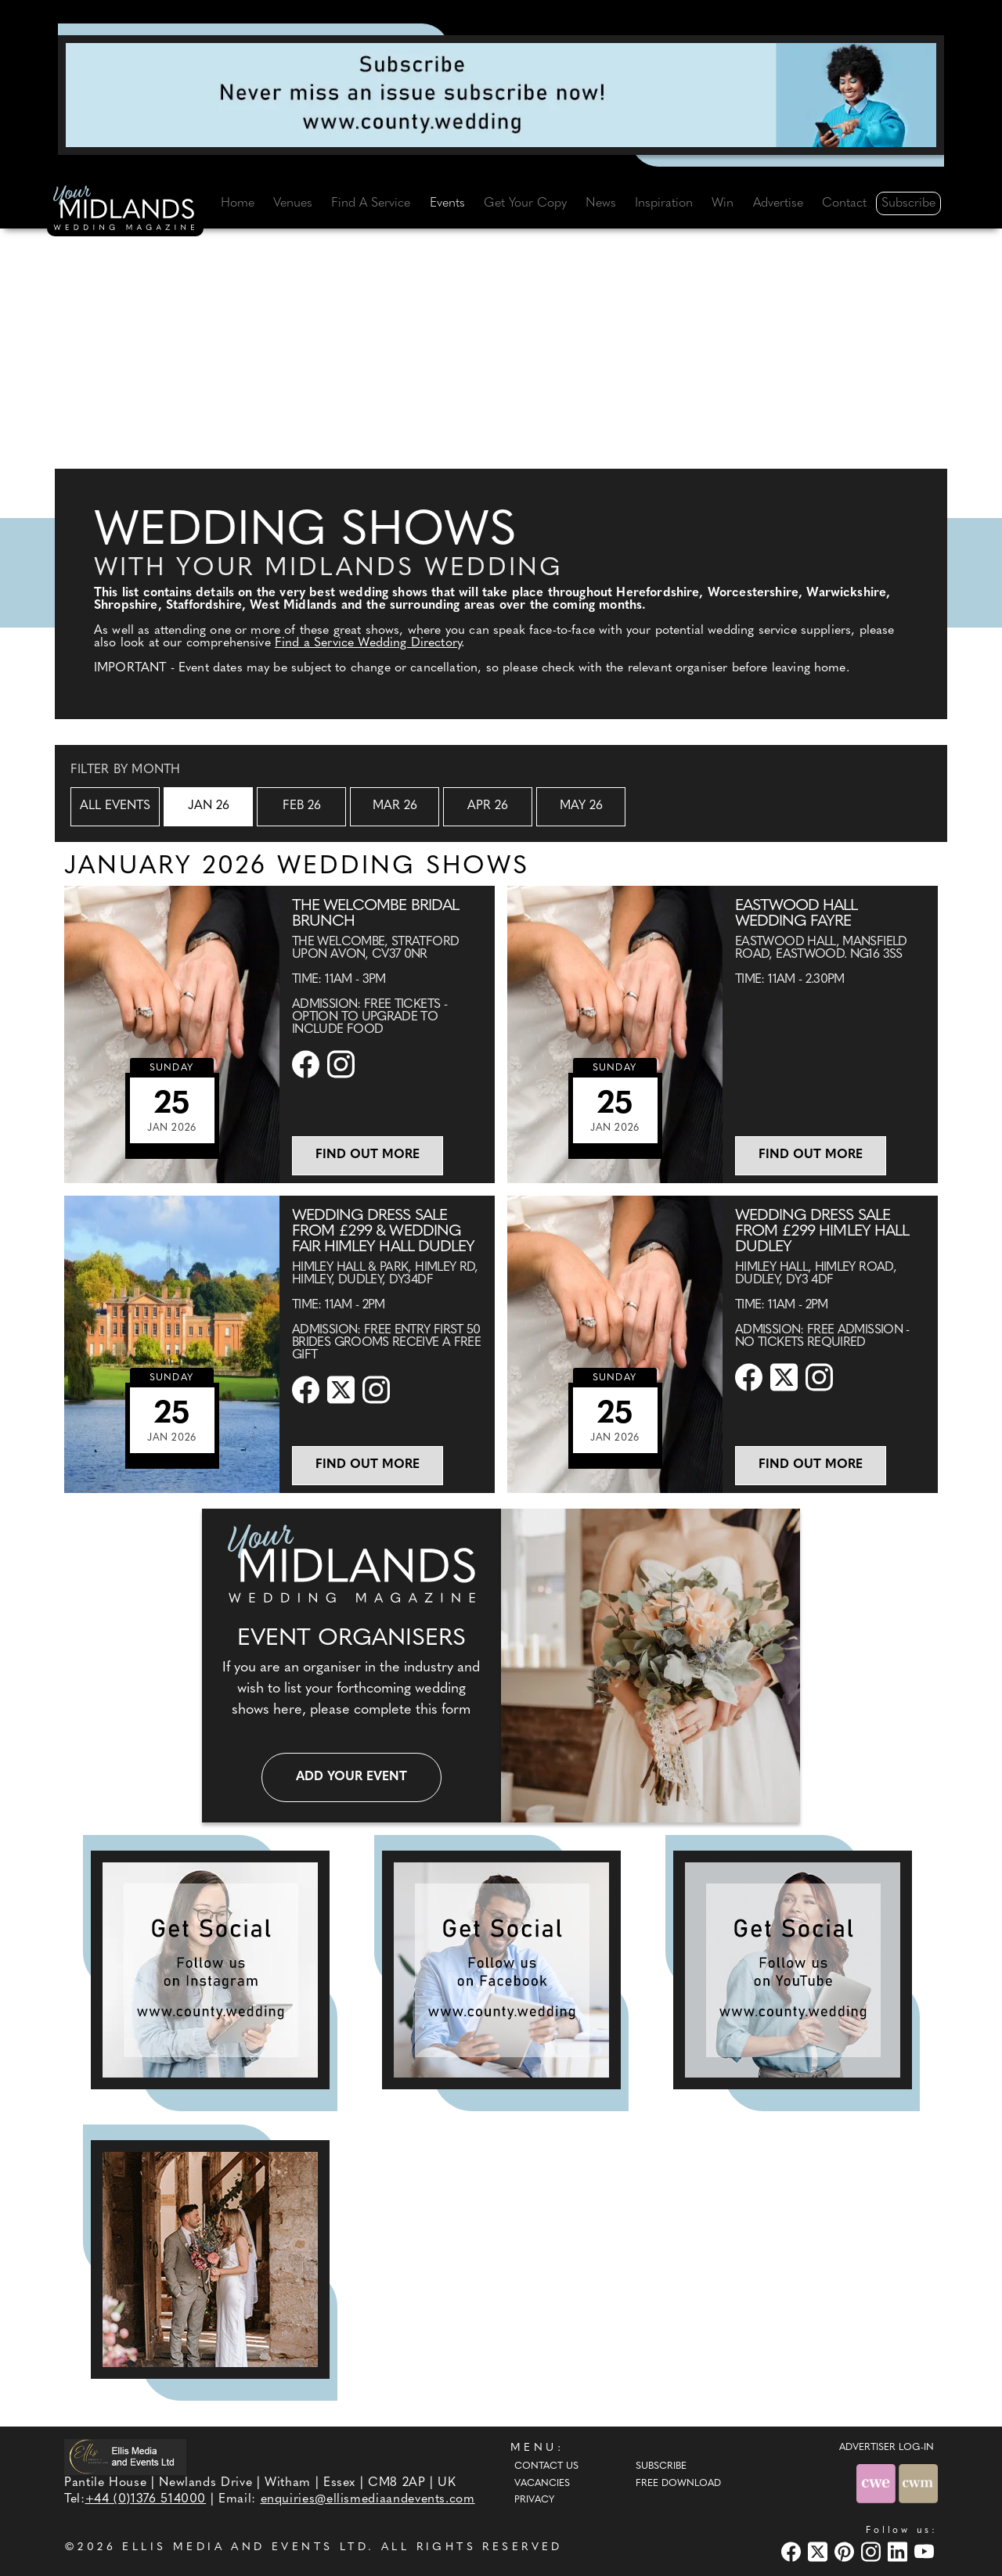  What do you see at coordinates (664, 203) in the screenshot?
I see `Inspiration` at bounding box center [664, 203].